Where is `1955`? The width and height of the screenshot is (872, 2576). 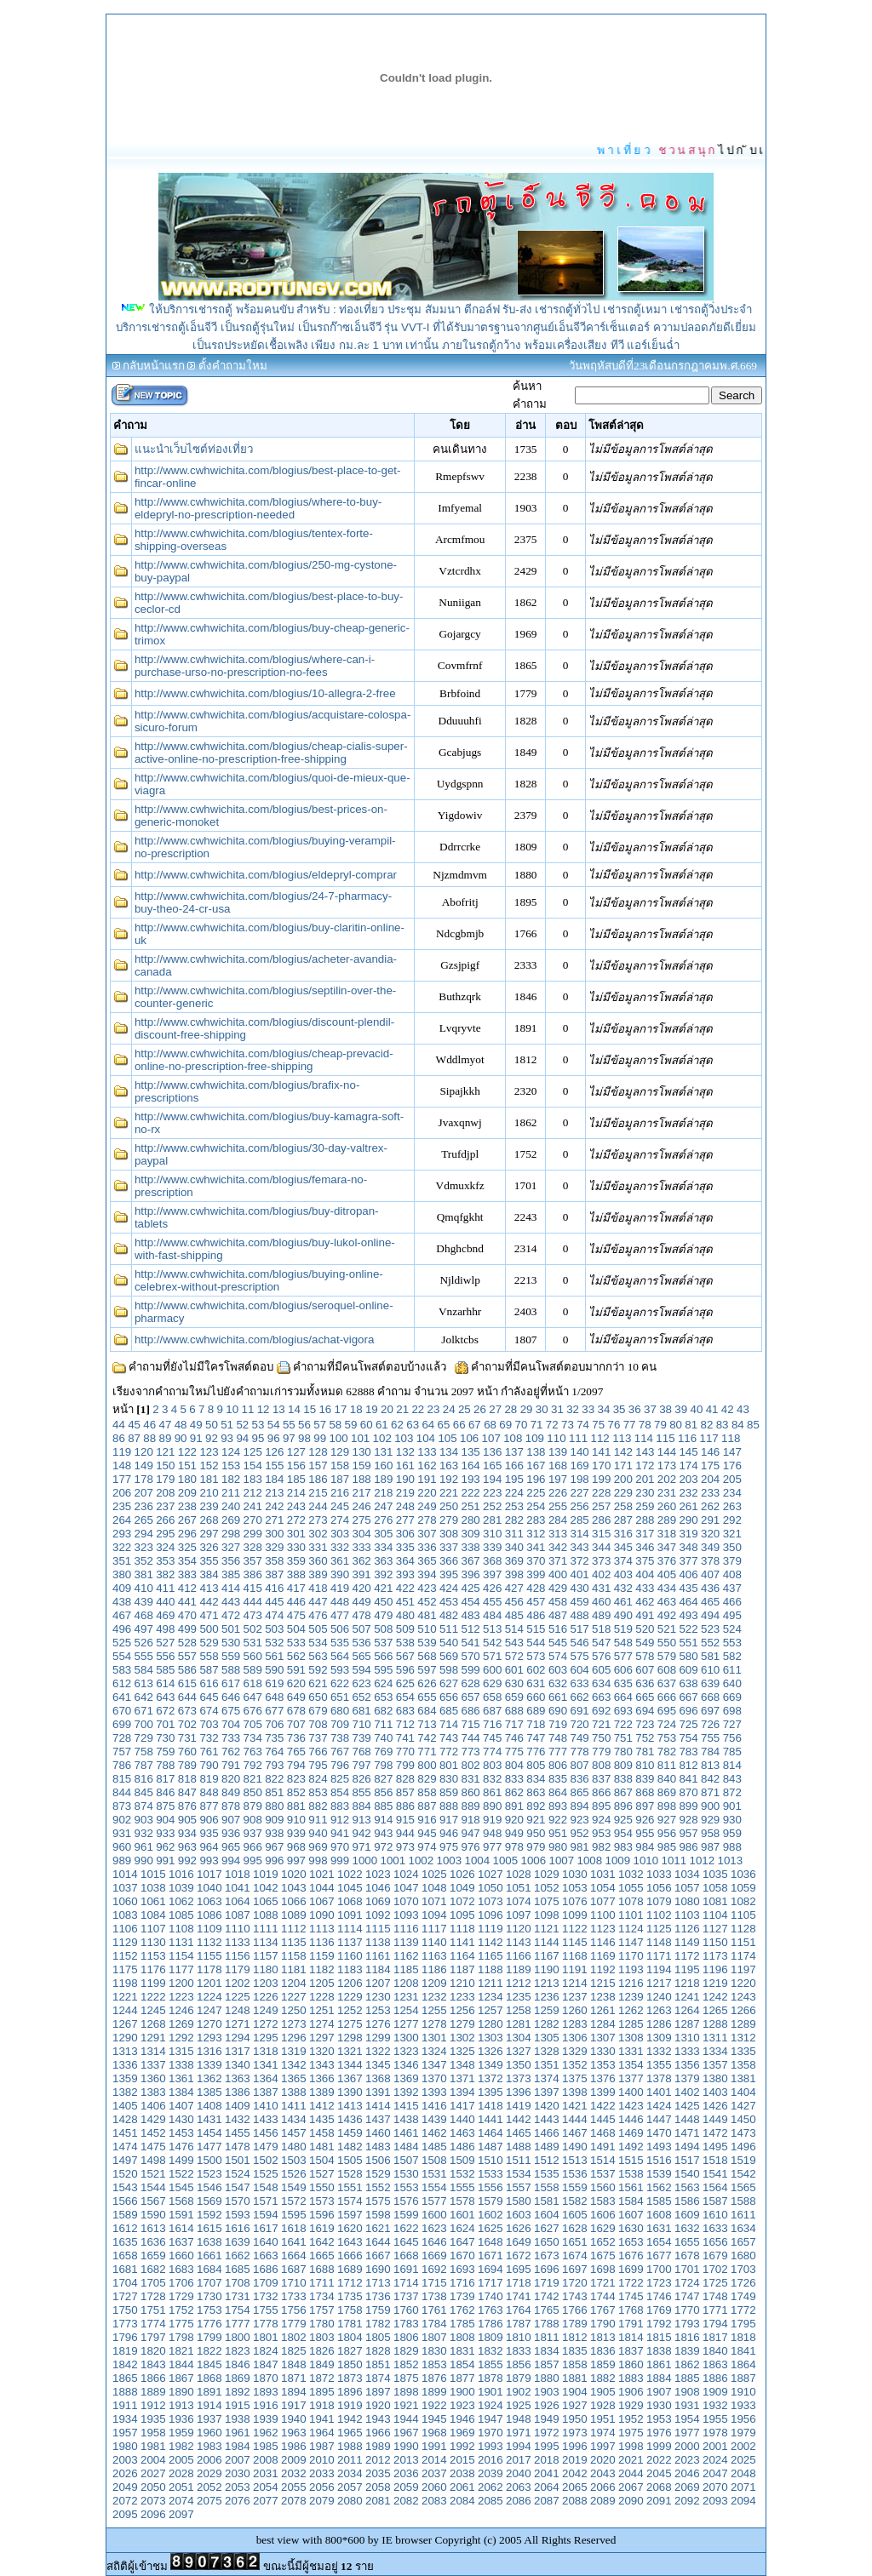 1955 is located at coordinates (715, 2419).